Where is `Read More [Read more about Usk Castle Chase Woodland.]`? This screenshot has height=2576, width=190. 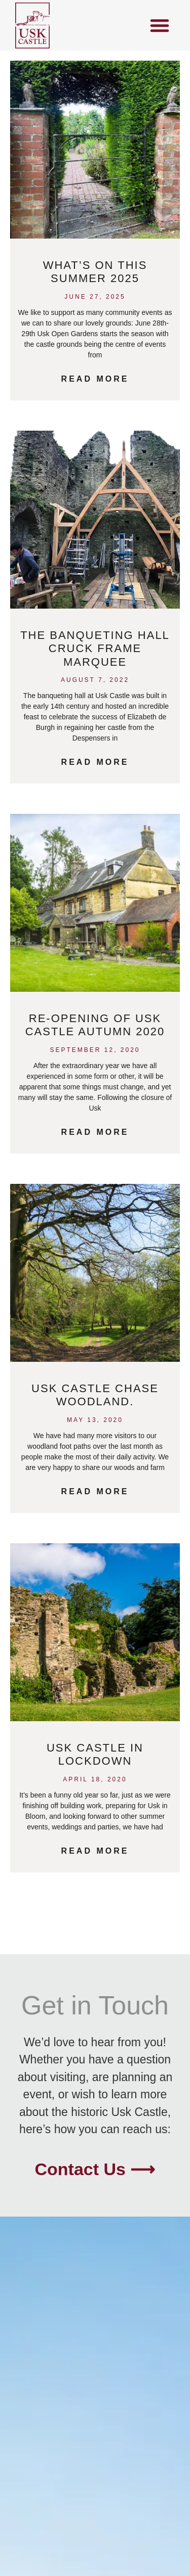 Read More [Read more about Usk Castle Chase Woodland.] is located at coordinates (95, 1491).